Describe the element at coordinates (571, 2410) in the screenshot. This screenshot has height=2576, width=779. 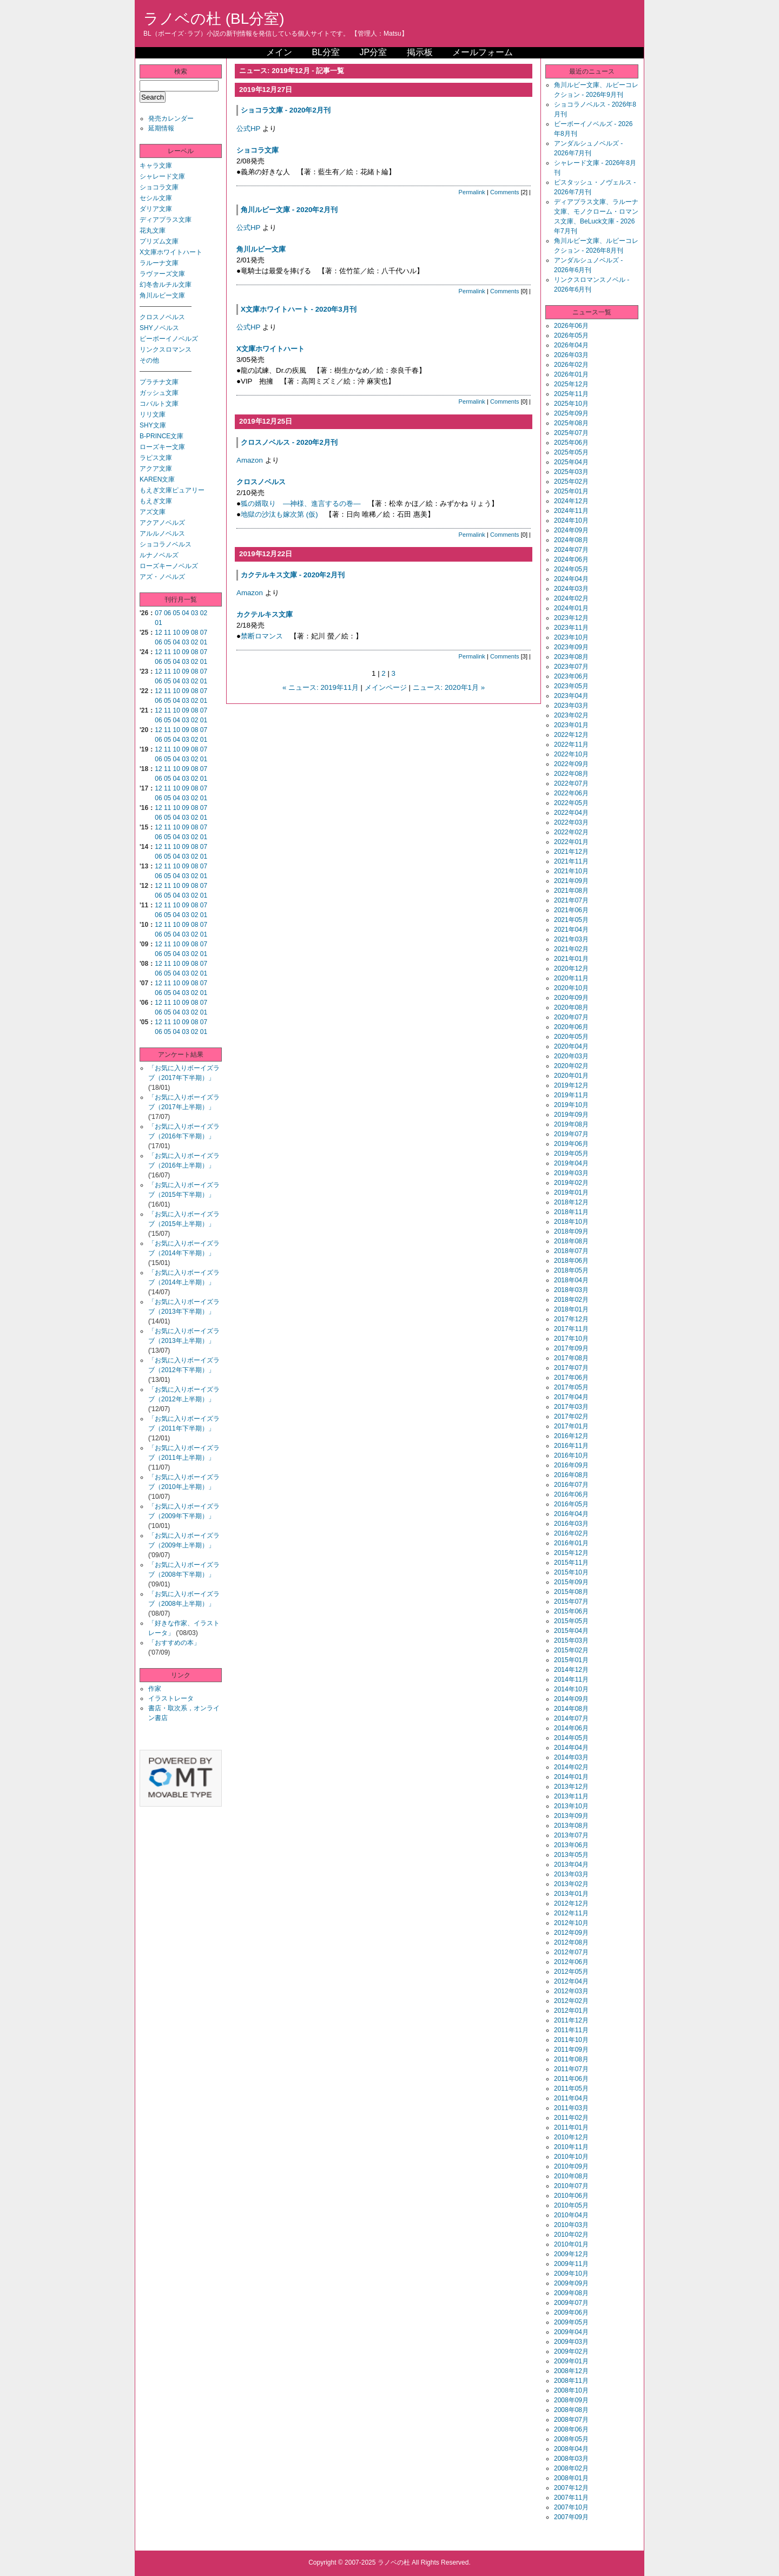
I see `2008年08月` at that location.